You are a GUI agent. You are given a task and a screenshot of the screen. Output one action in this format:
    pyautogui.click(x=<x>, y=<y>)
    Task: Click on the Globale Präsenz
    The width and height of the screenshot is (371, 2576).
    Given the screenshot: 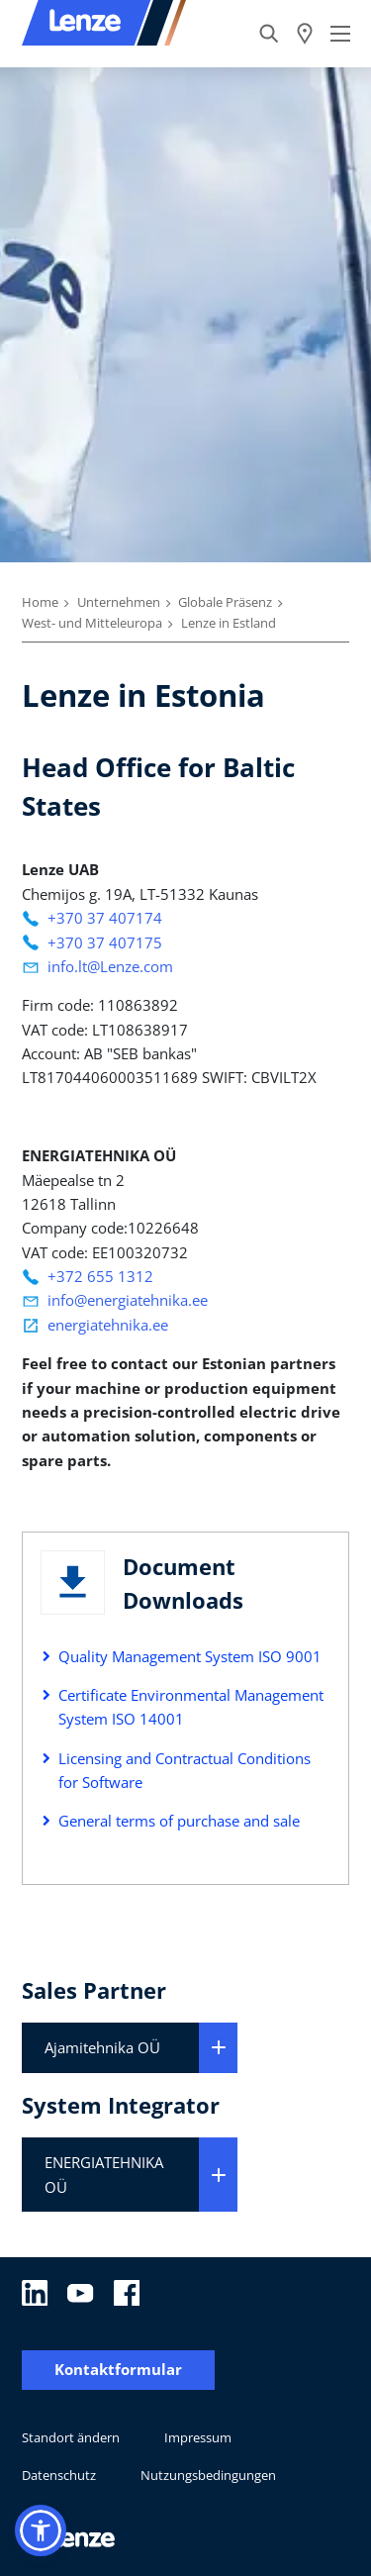 What is the action you would take?
    pyautogui.click(x=225, y=602)
    